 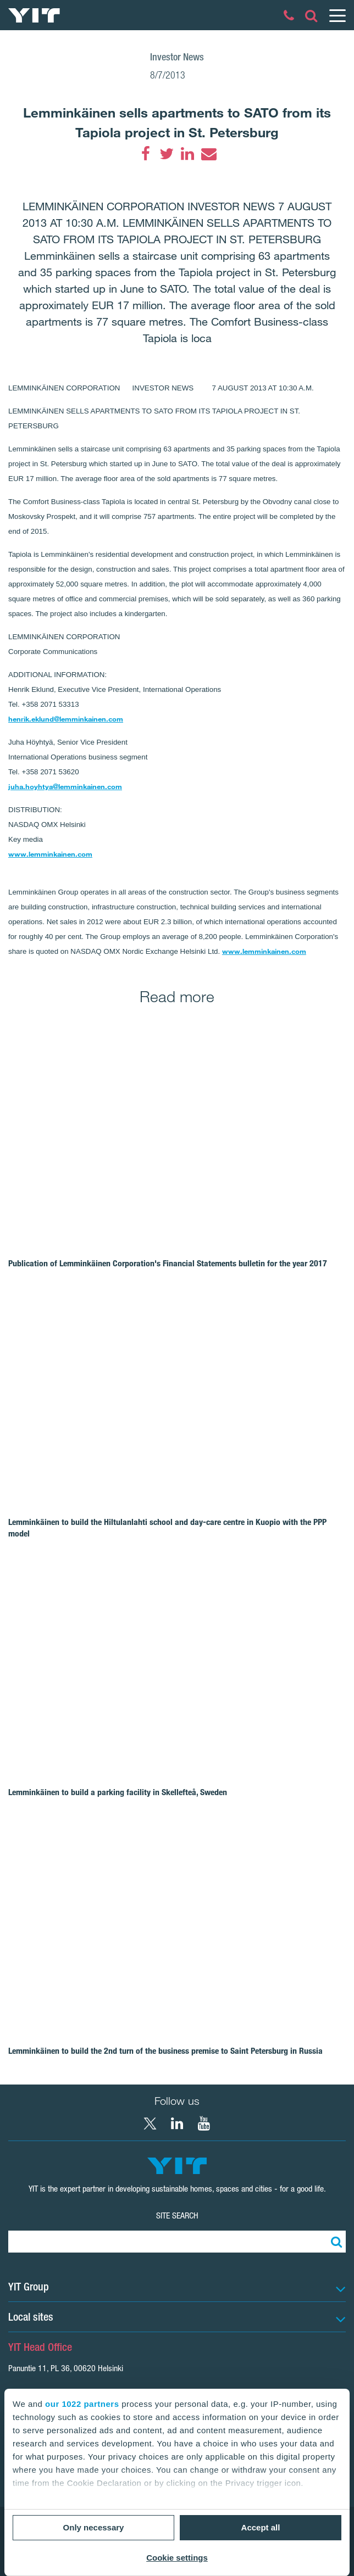 I want to click on [LinkedIn YIT Corporation], so click(x=177, y=2123).